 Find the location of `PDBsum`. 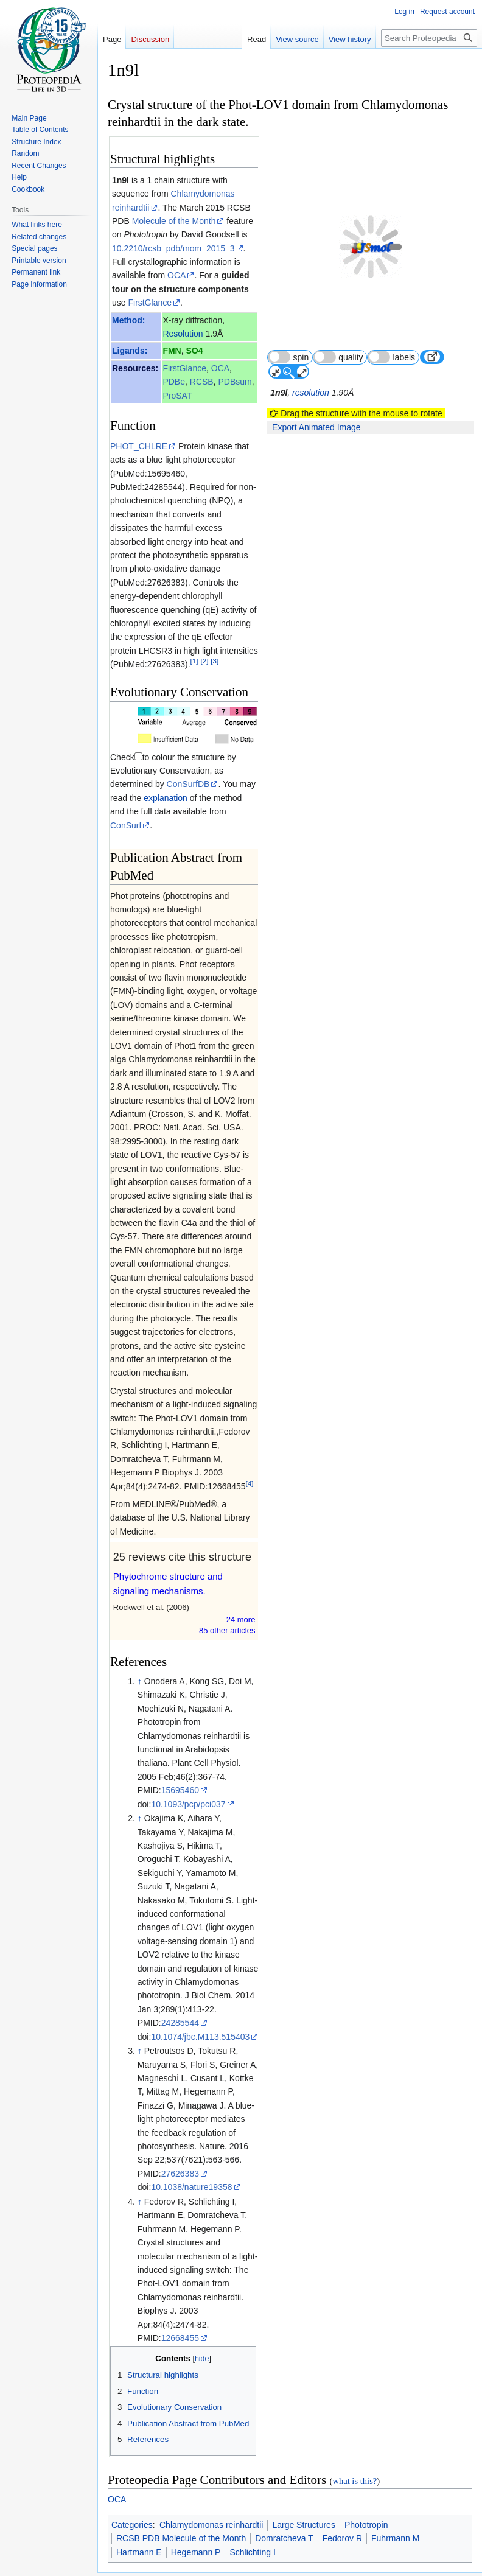

PDBsum is located at coordinates (234, 382).